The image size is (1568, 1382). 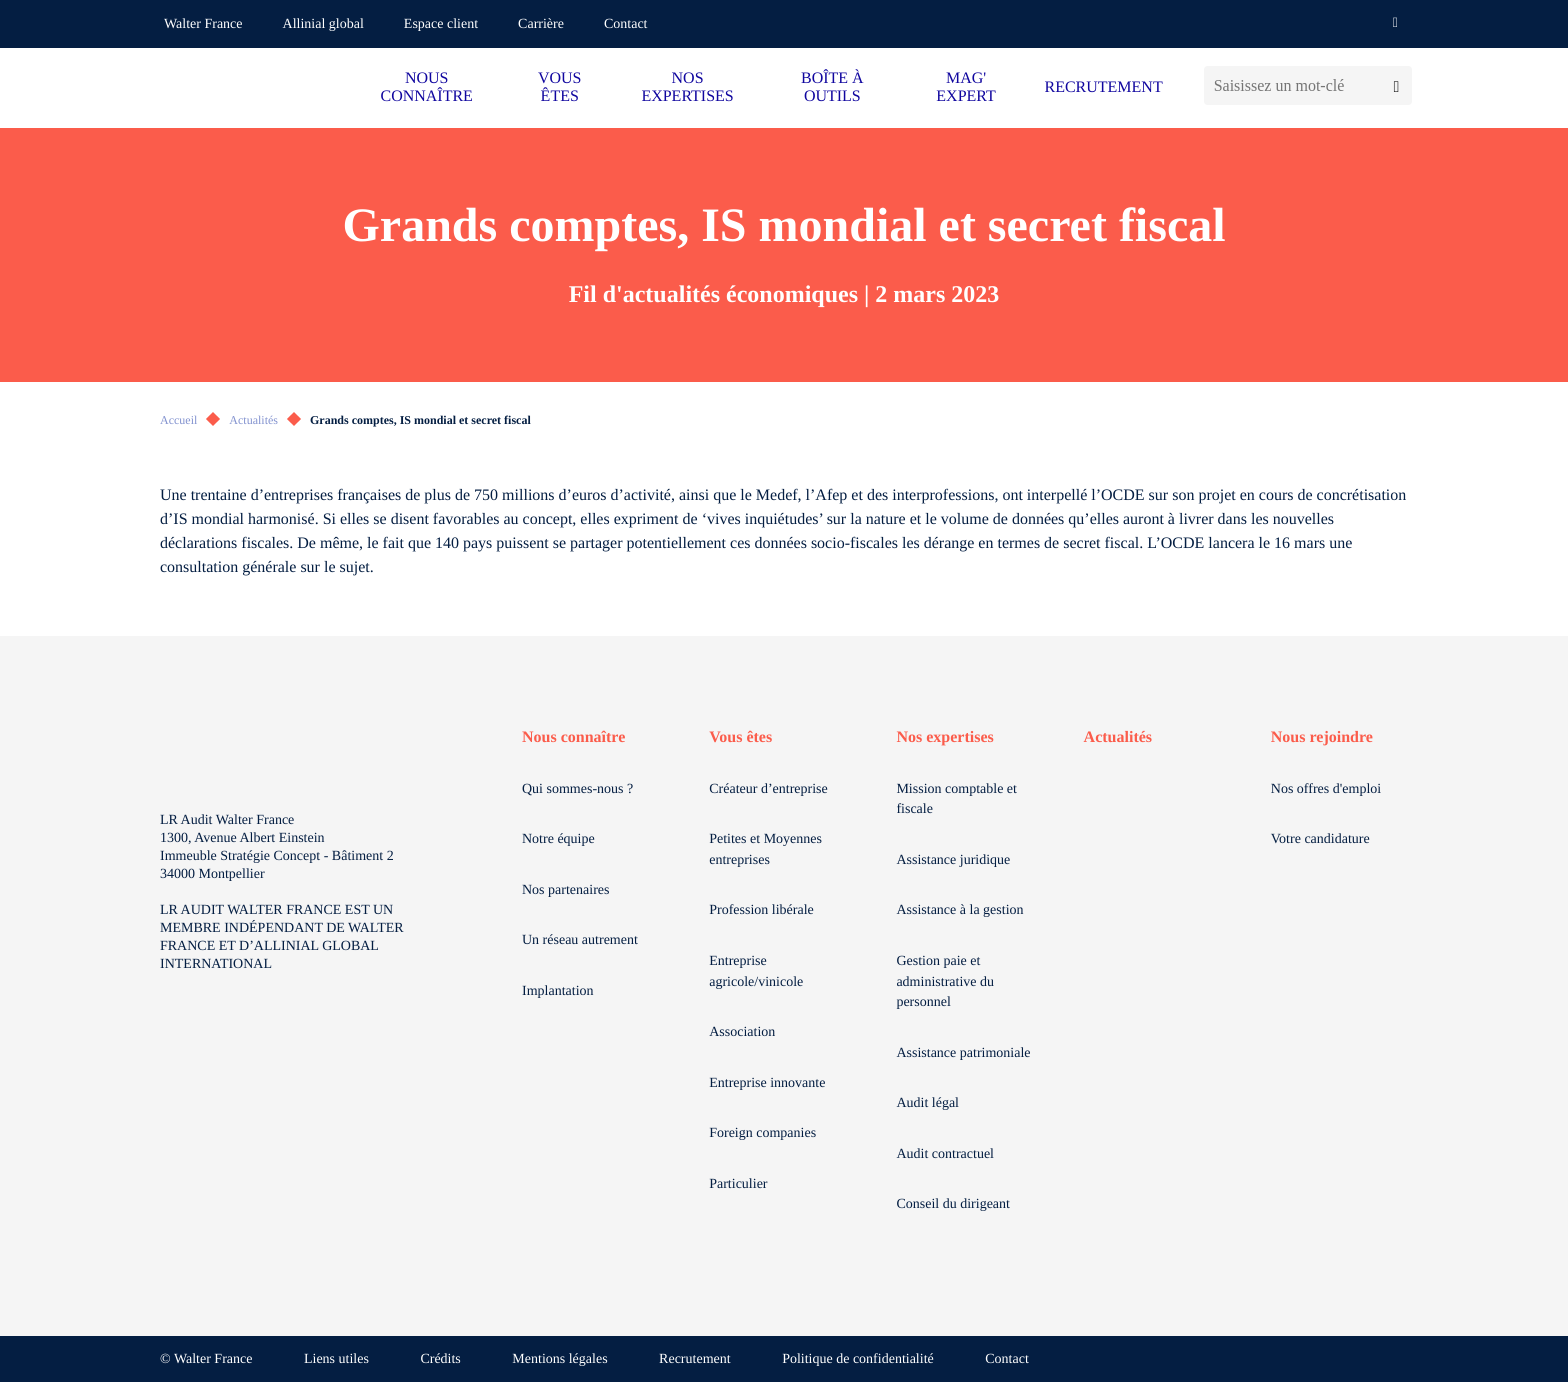 I want to click on Implantation, so click(x=558, y=991).